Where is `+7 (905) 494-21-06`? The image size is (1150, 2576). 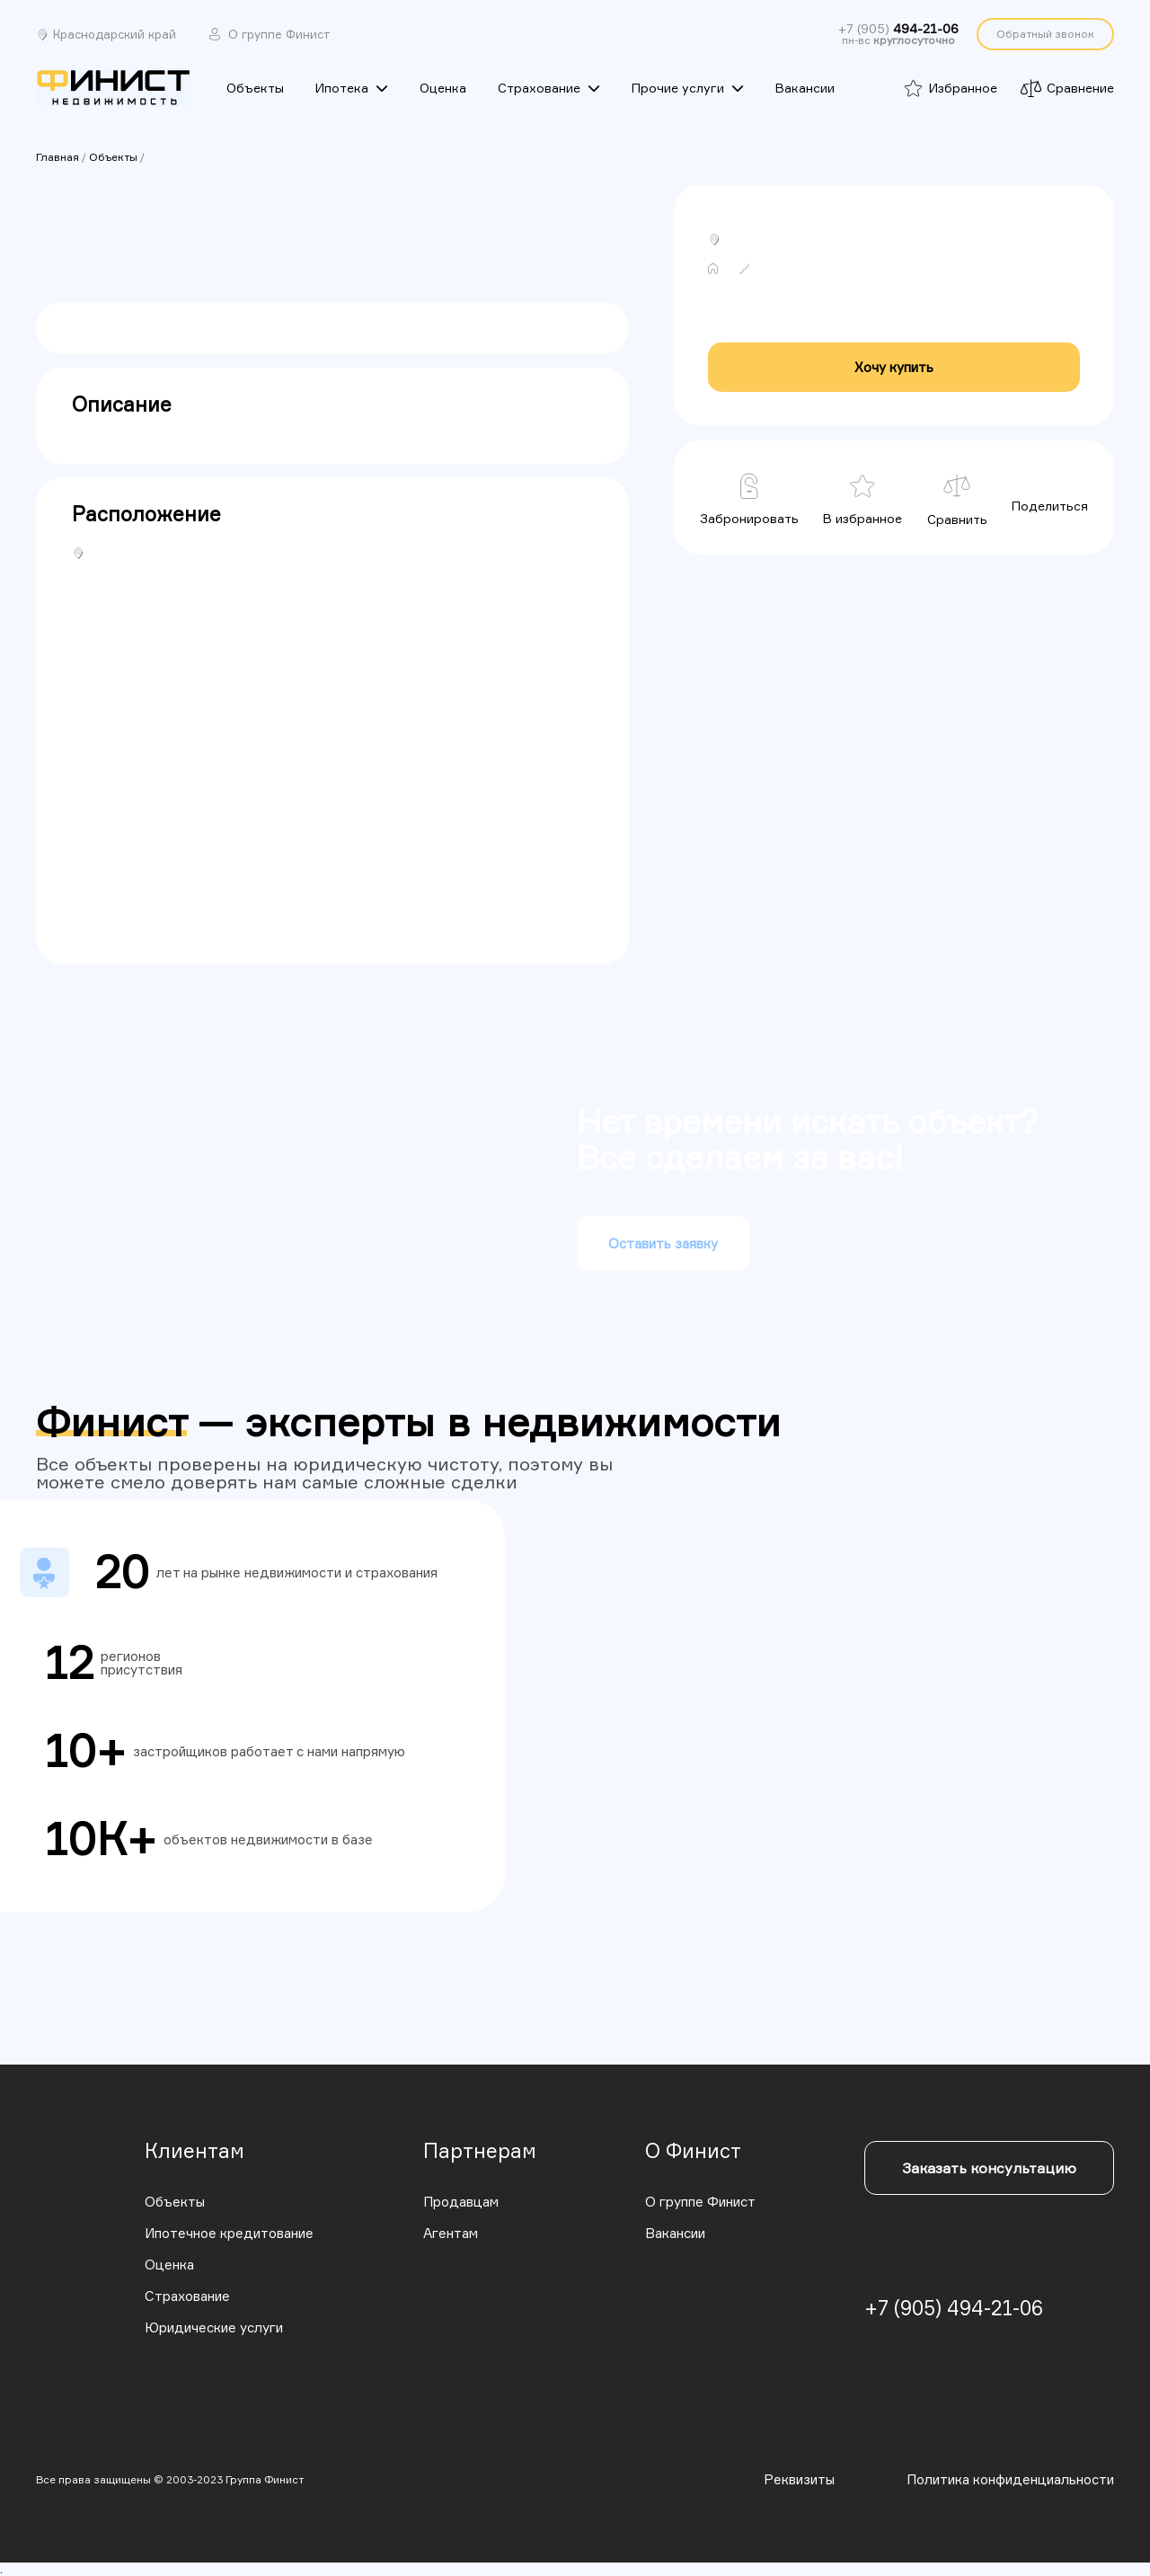
+7 (905) 494-21-06 is located at coordinates (953, 2308).